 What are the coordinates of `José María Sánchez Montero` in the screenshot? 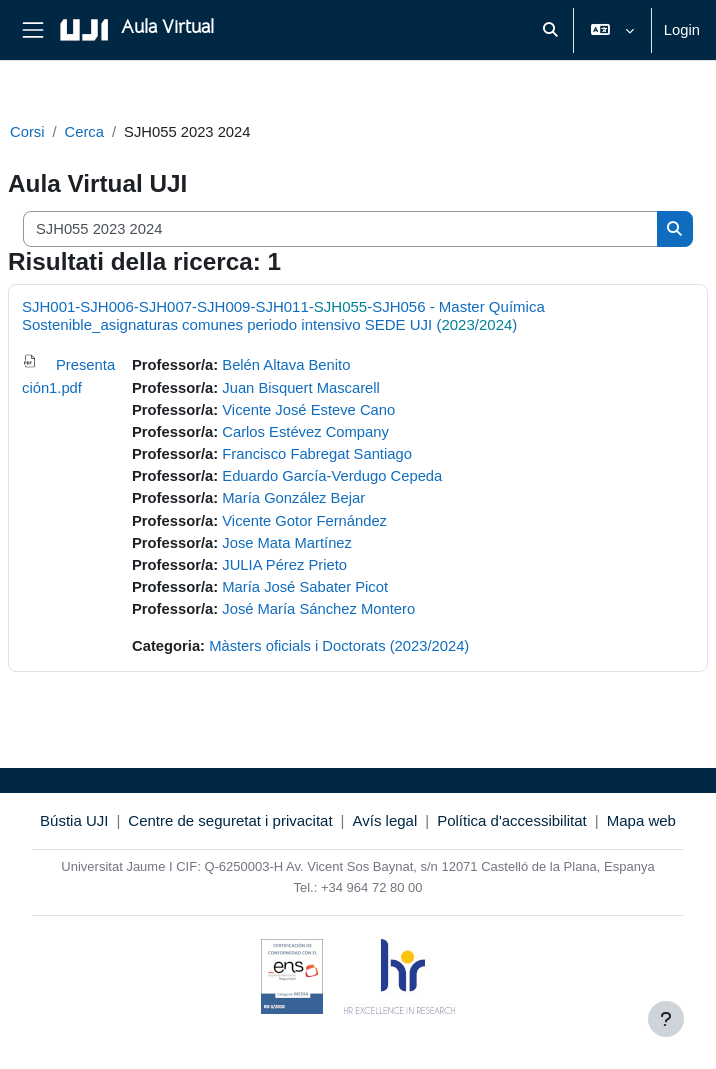 It's located at (318, 609).